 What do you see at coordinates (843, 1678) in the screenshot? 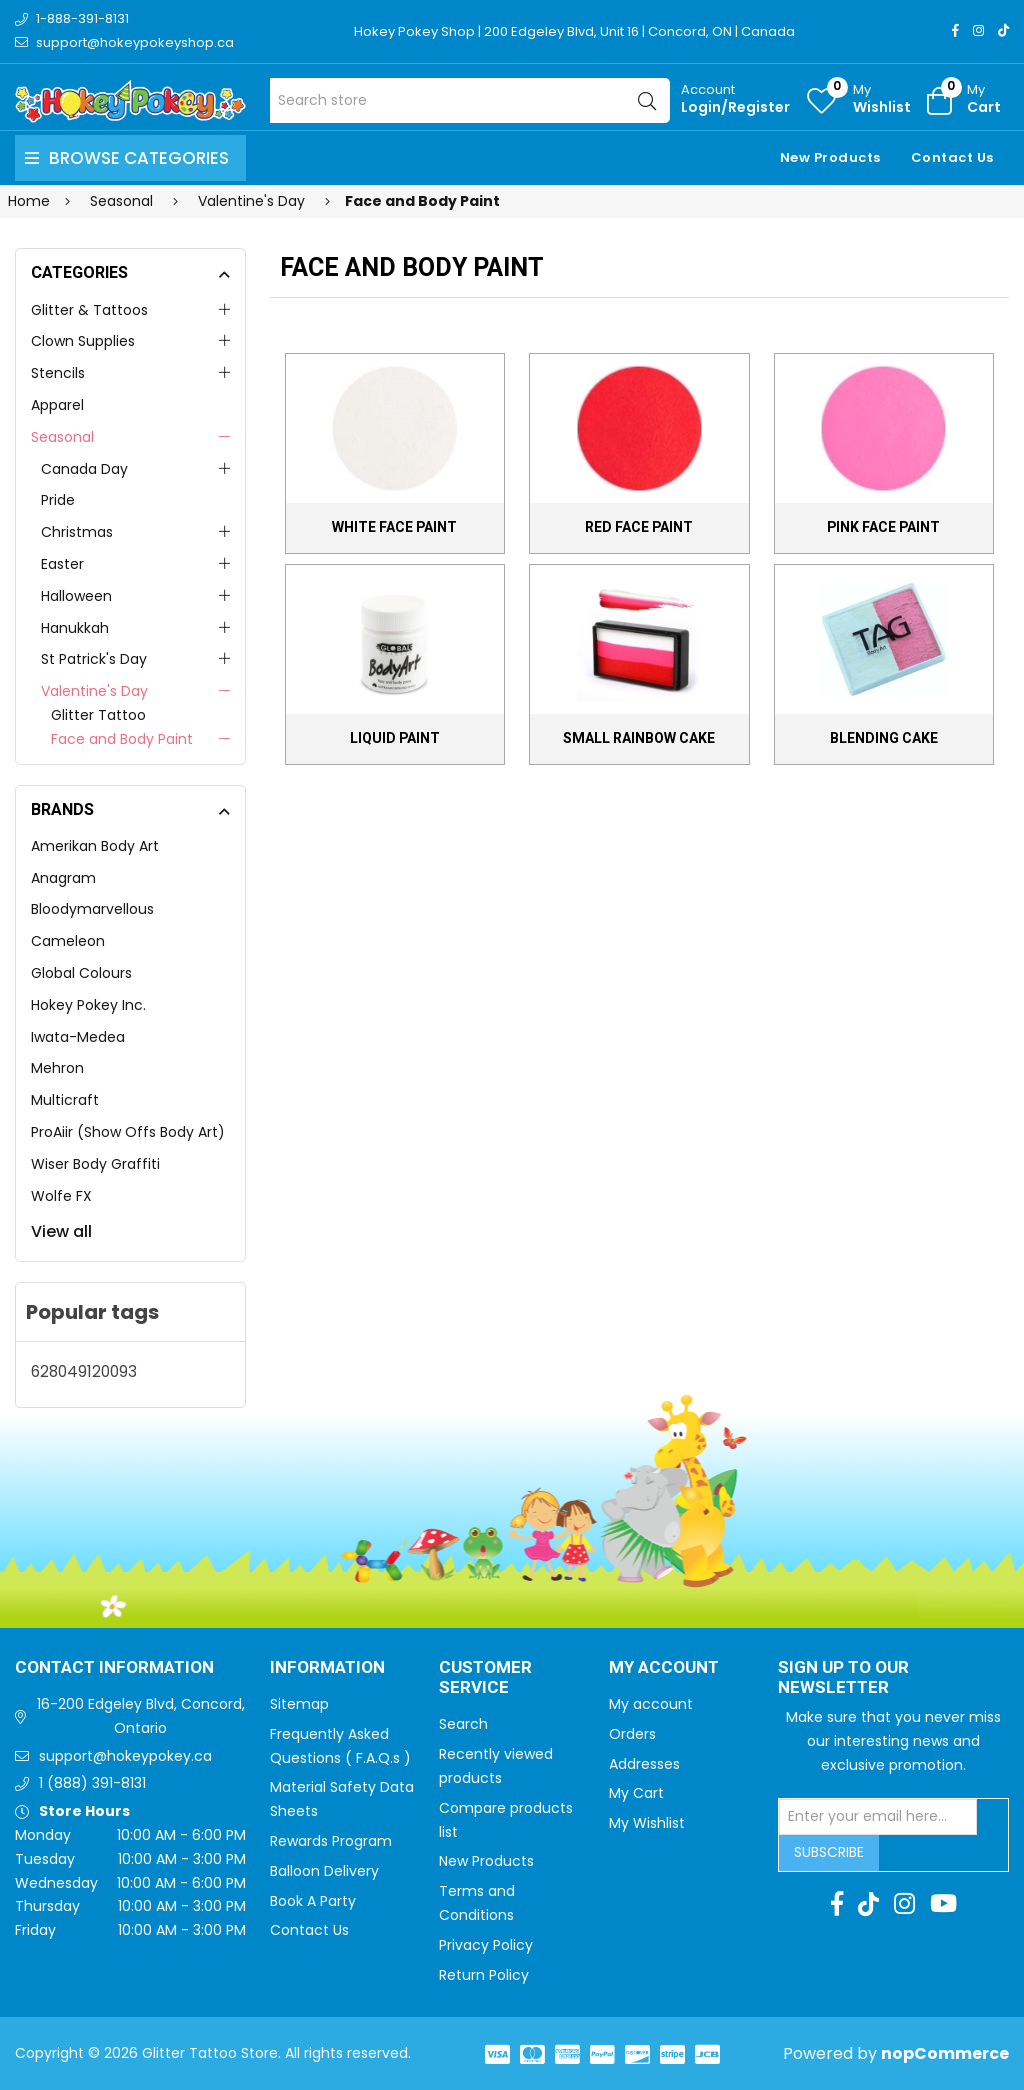
I see `Sign up to Our newsletter` at bounding box center [843, 1678].